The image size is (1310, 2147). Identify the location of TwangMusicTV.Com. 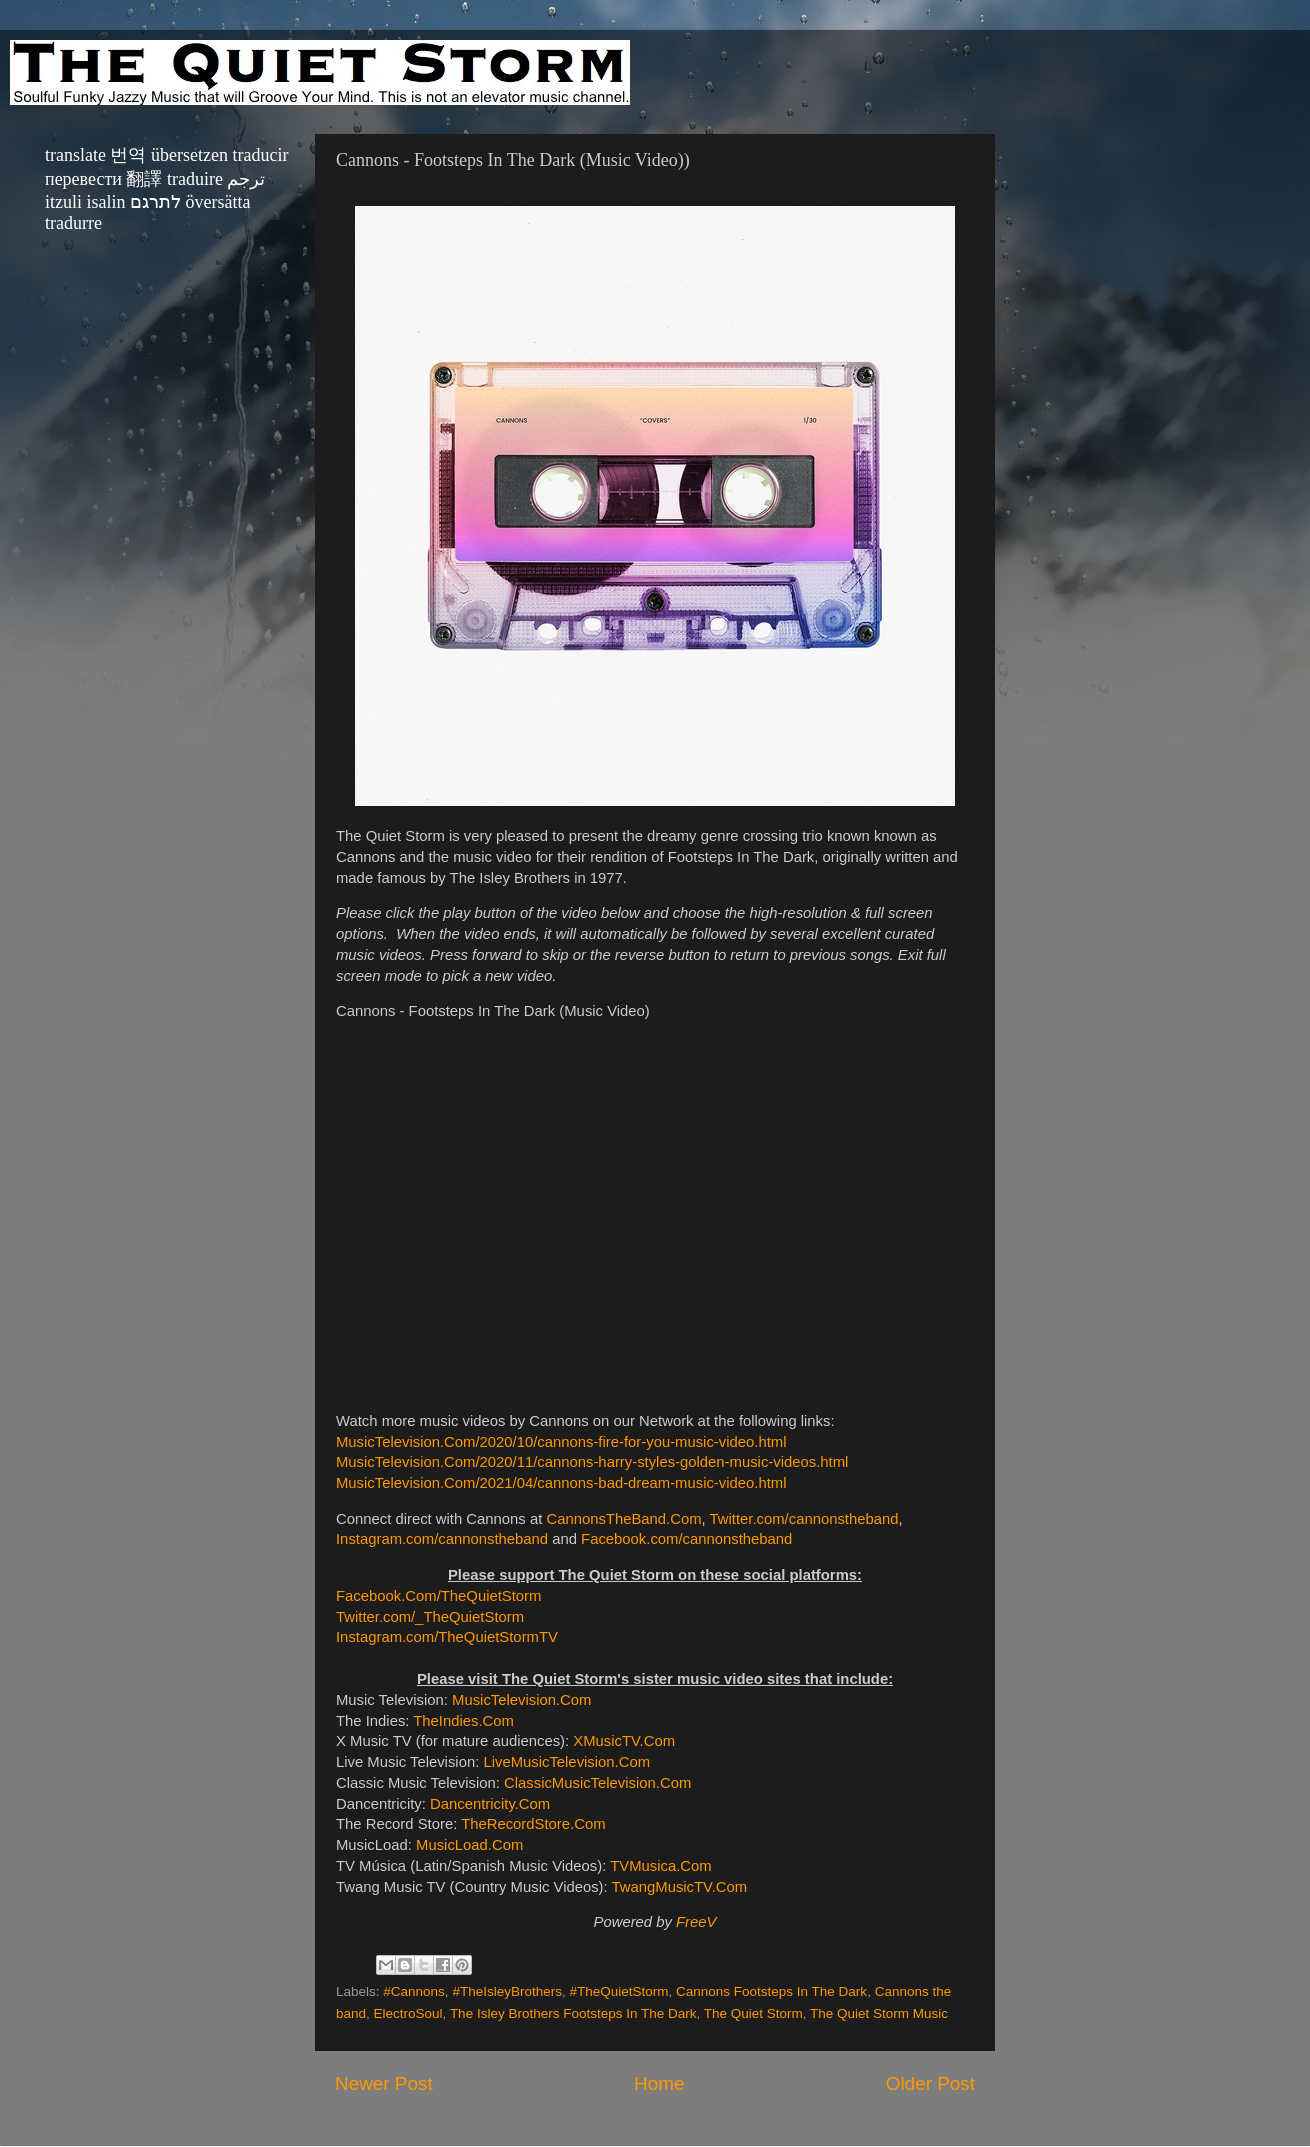
(680, 1887).